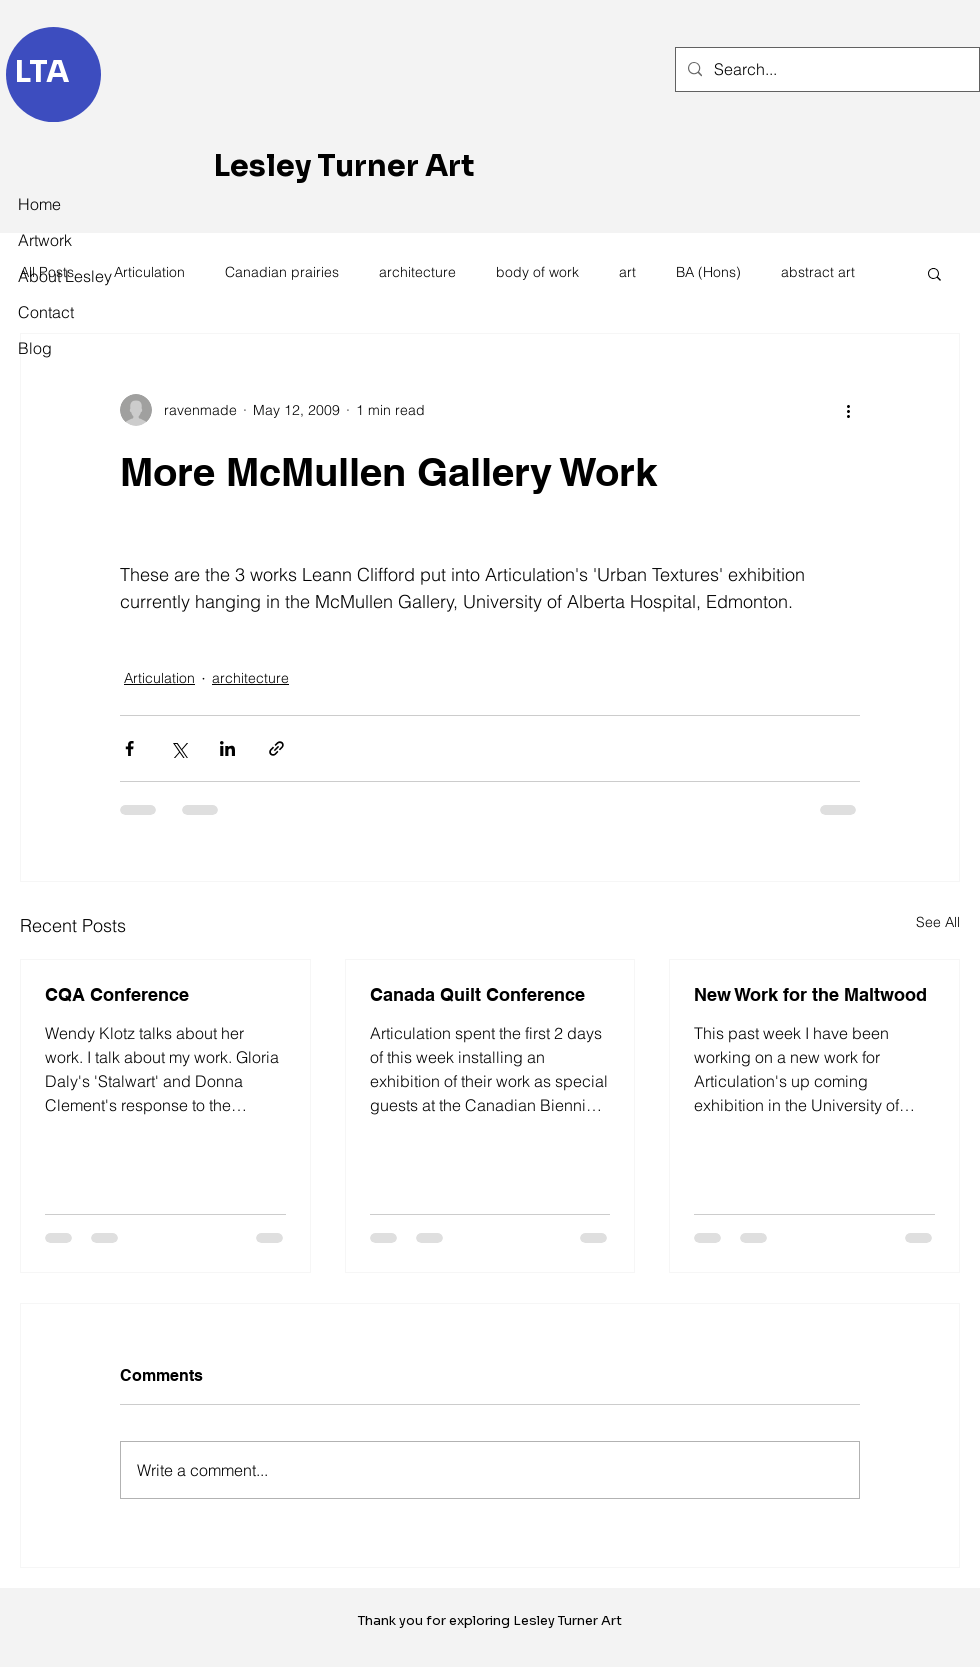 The height and width of the screenshot is (1667, 980). I want to click on About Lesley, so click(62, 276).